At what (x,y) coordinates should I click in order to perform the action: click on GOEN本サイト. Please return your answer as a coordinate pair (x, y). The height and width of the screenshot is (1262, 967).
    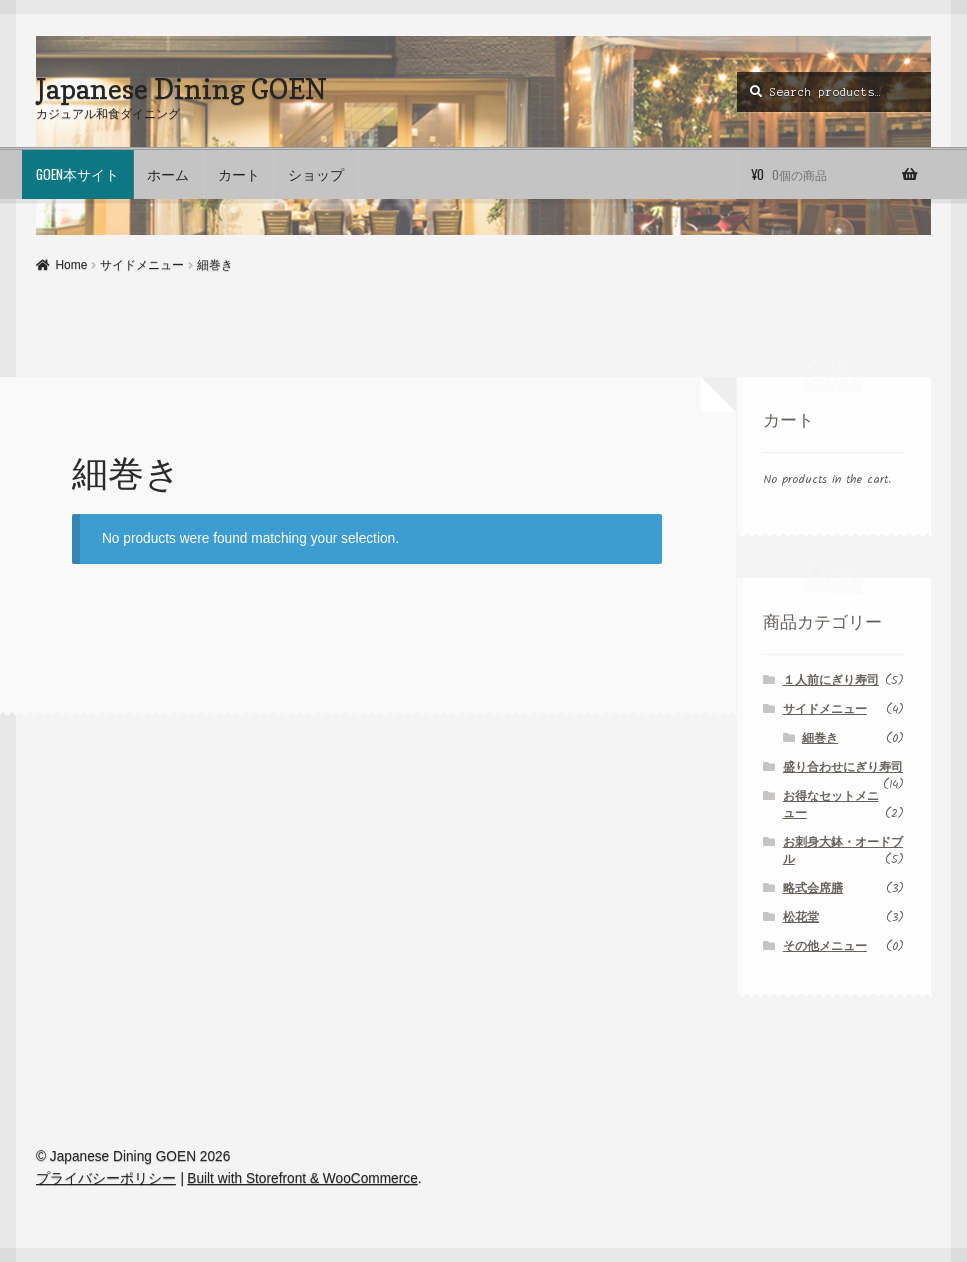
    Looking at the image, I should click on (77, 174).